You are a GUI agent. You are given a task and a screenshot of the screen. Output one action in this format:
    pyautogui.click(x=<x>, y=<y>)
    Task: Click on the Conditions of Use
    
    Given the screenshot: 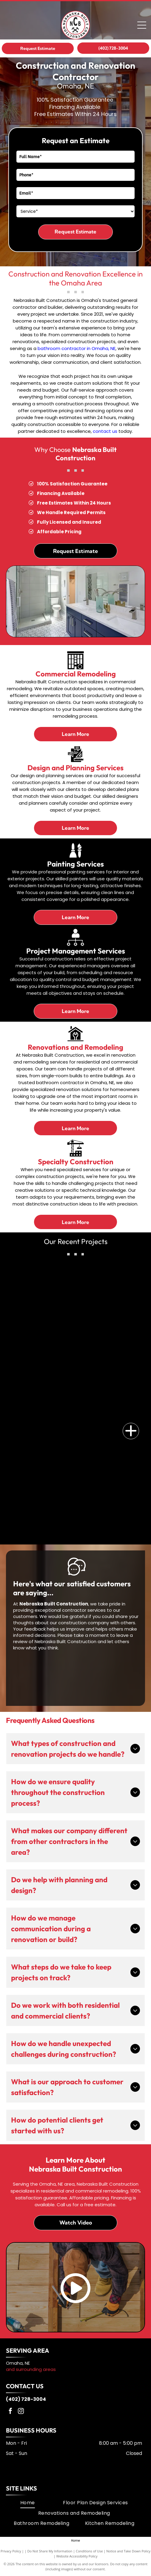 What is the action you would take?
    pyautogui.click(x=89, y=2551)
    